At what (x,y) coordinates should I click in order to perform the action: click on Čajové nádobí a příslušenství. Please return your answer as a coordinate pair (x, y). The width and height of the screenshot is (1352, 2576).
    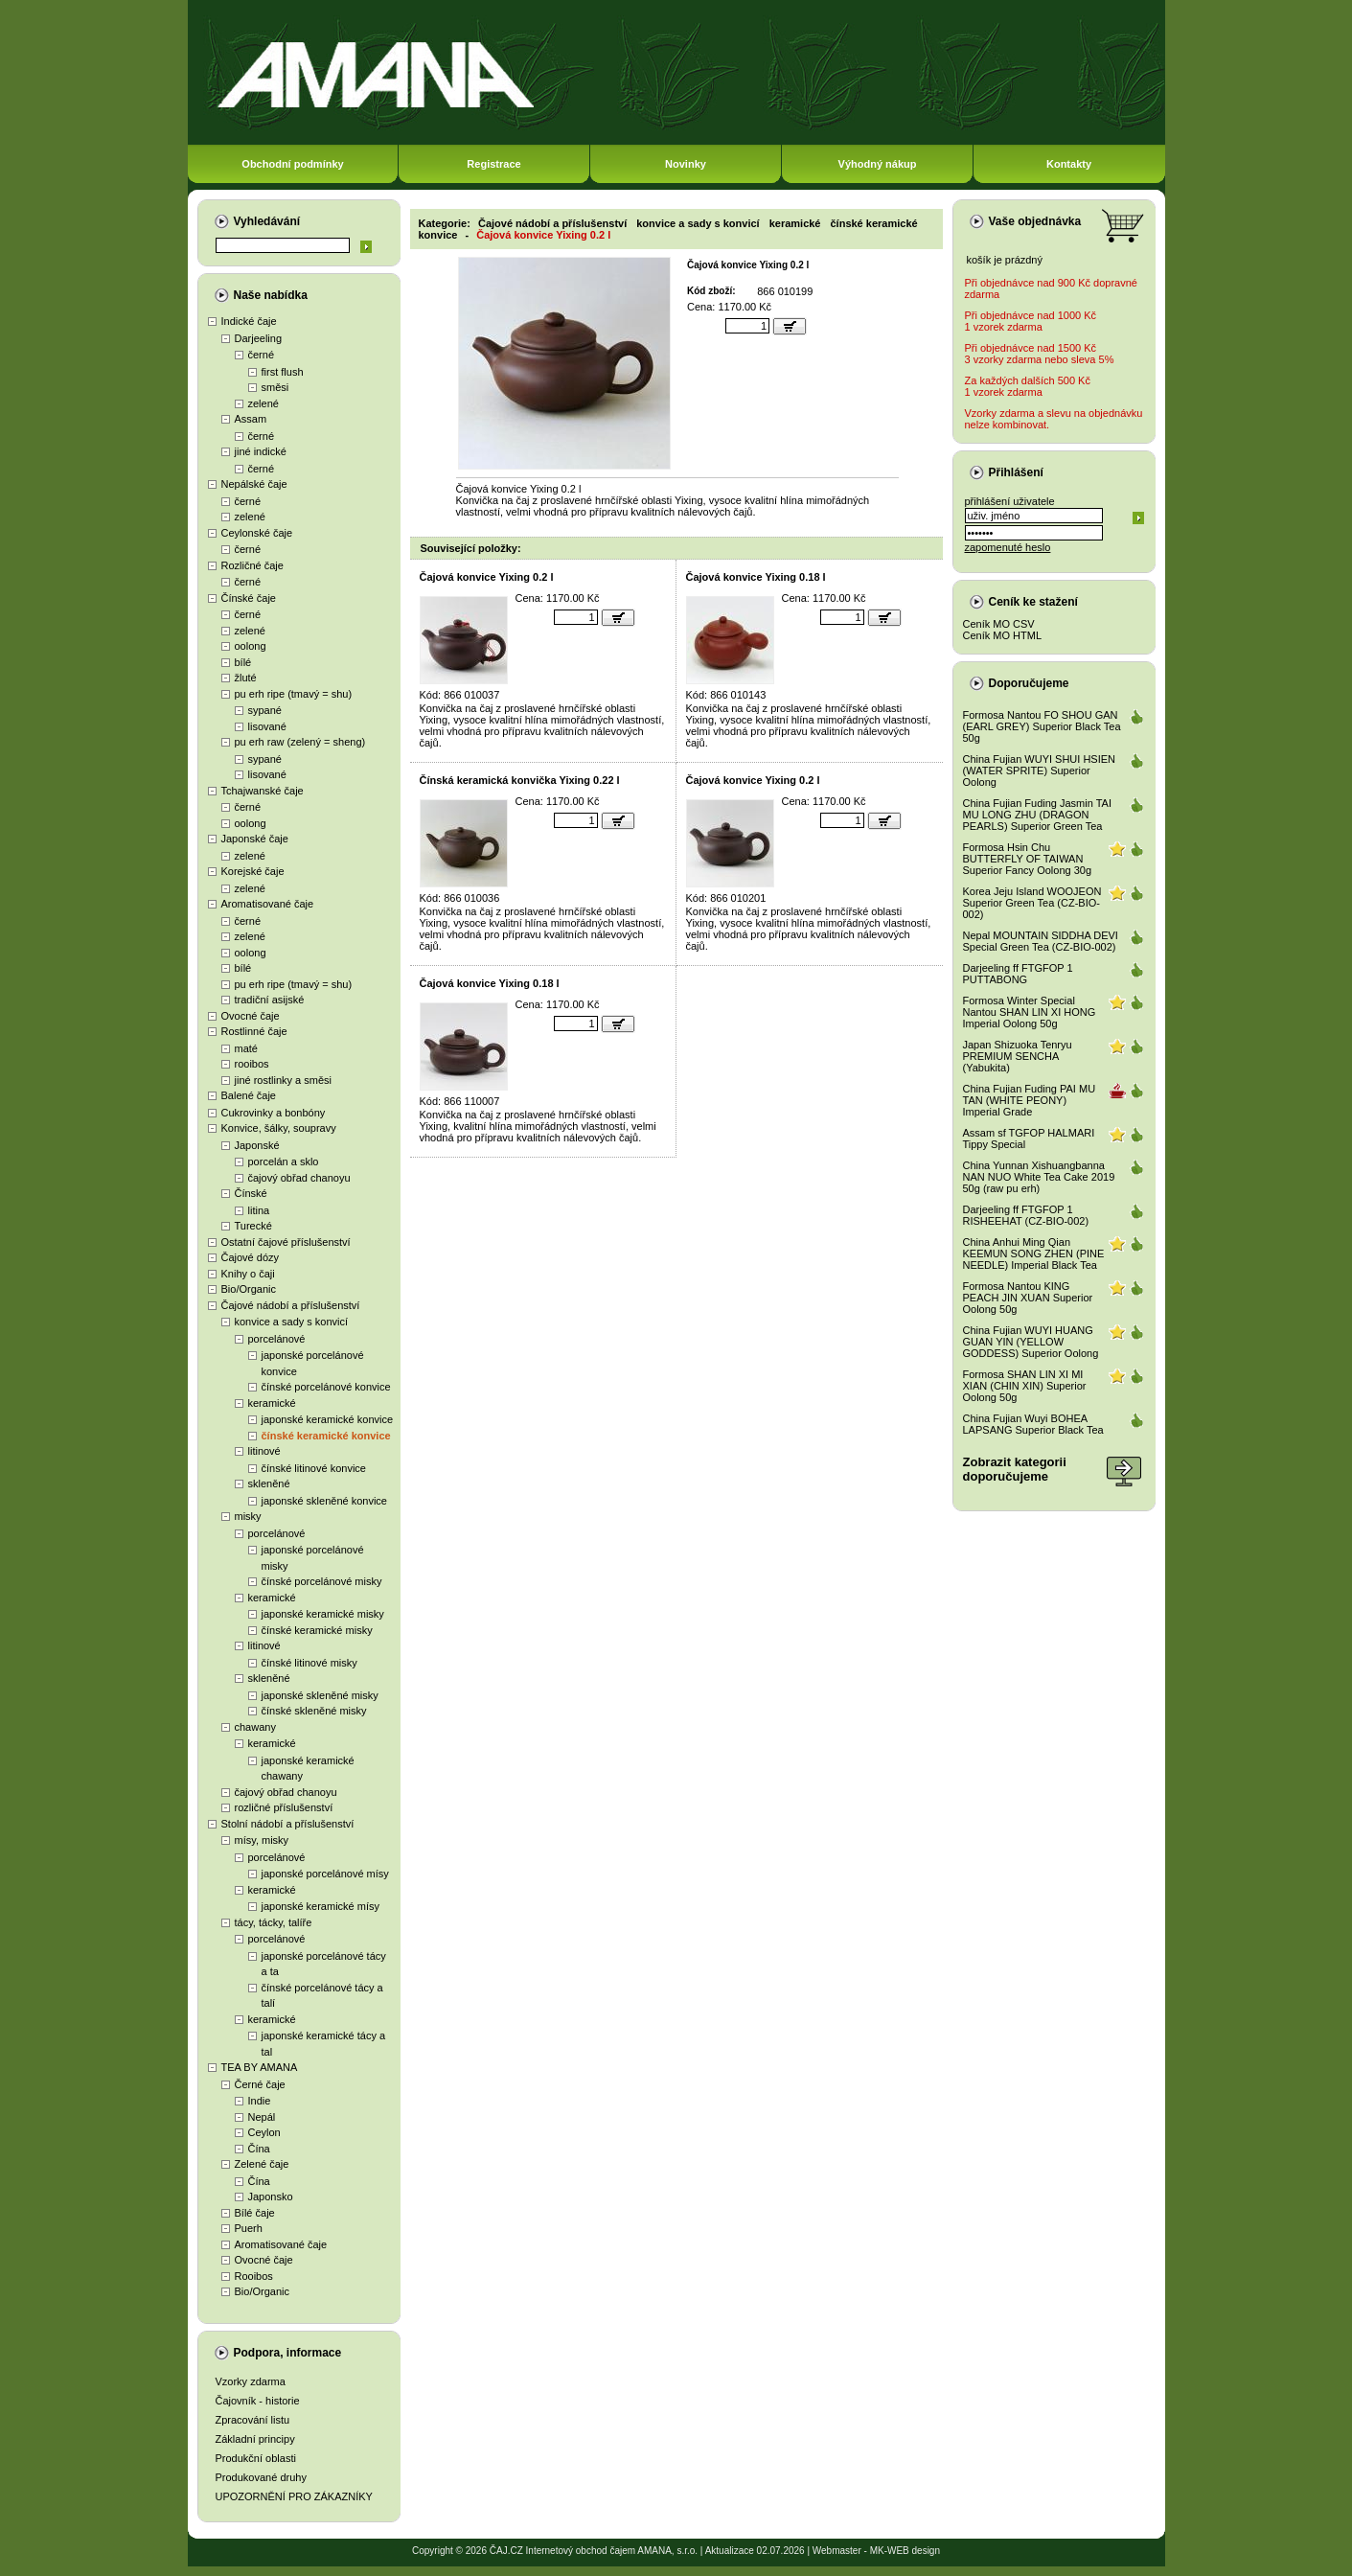
    Looking at the image, I should click on (290, 1305).